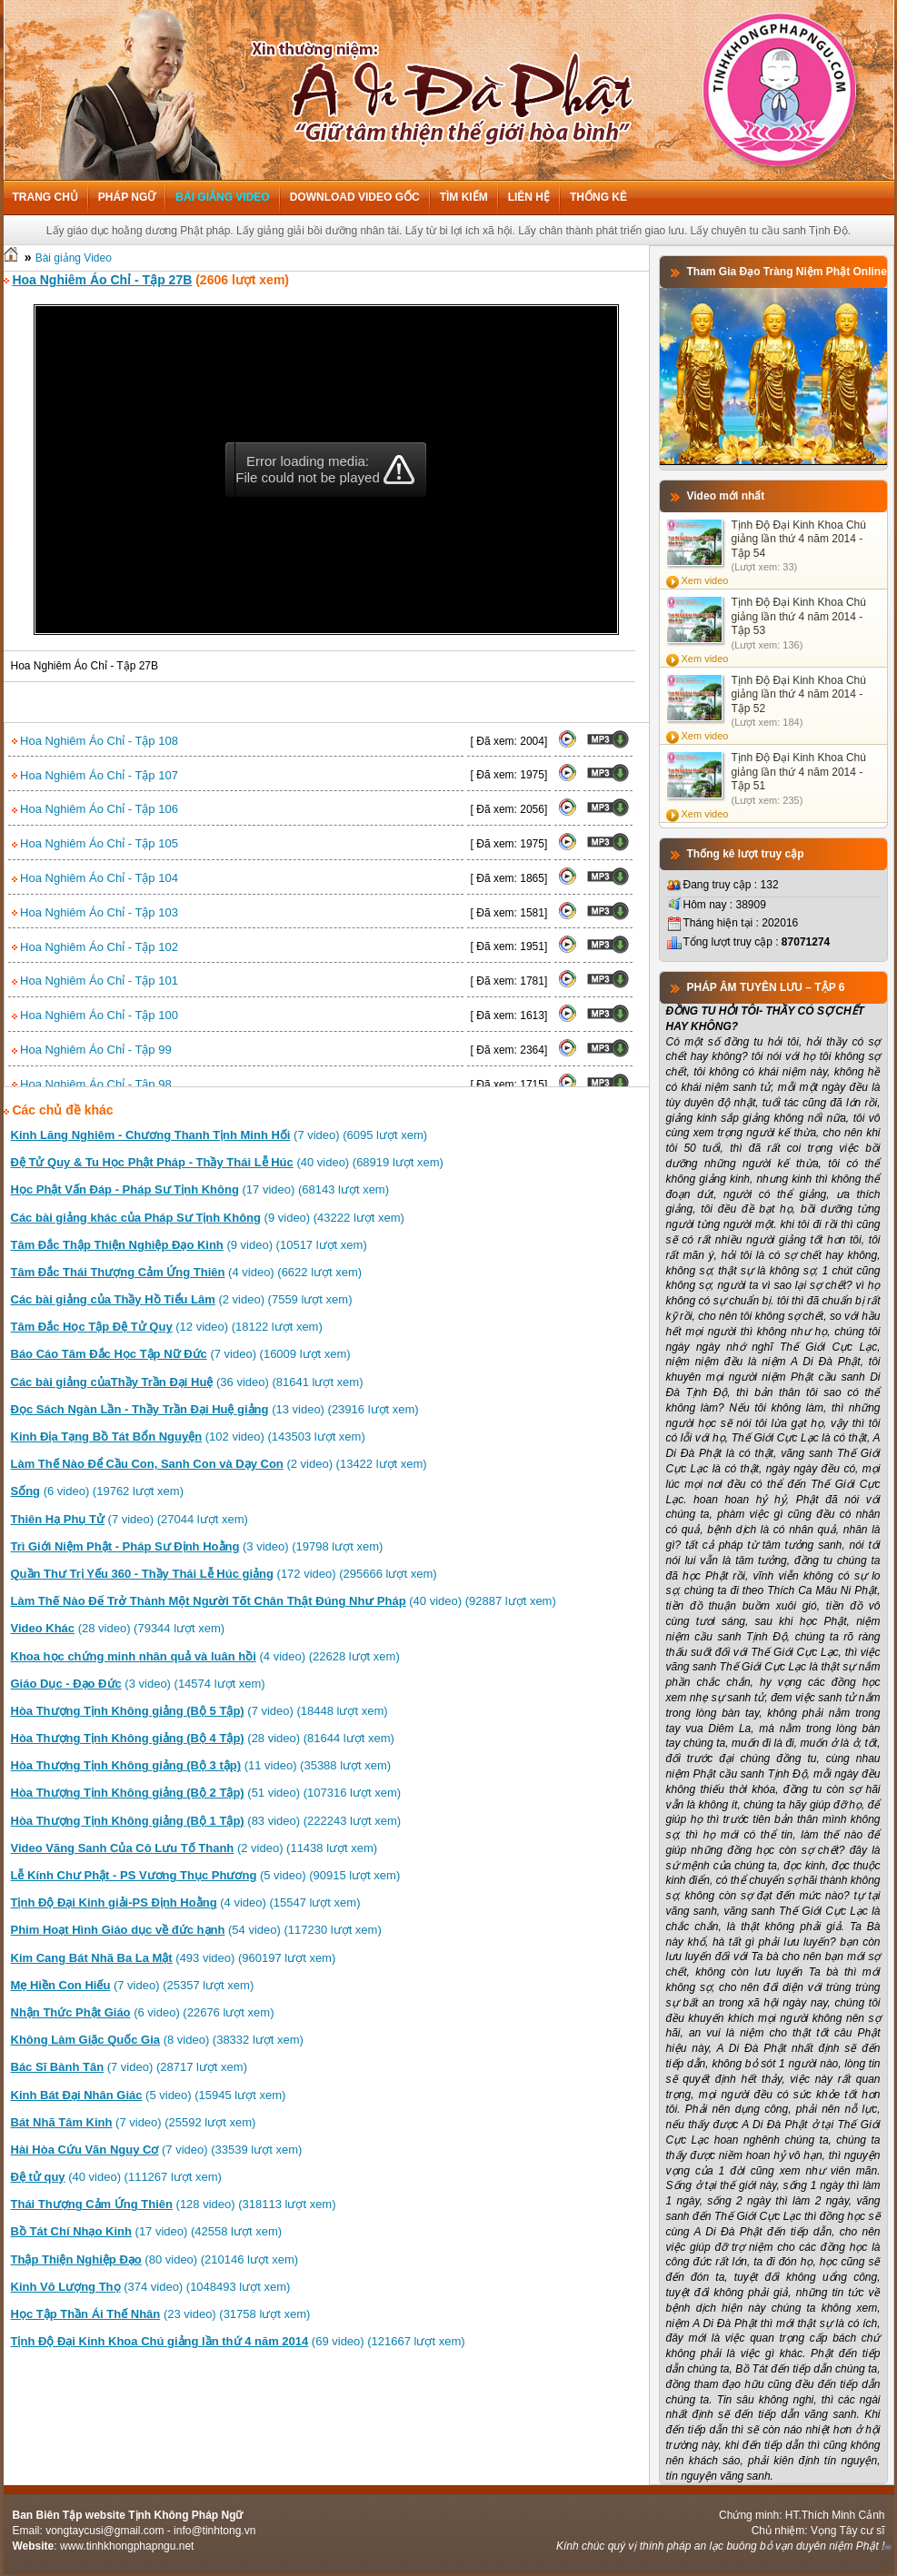 This screenshot has width=897, height=2576. I want to click on (2 video) (13422 lượt xem), so click(219, 1464).